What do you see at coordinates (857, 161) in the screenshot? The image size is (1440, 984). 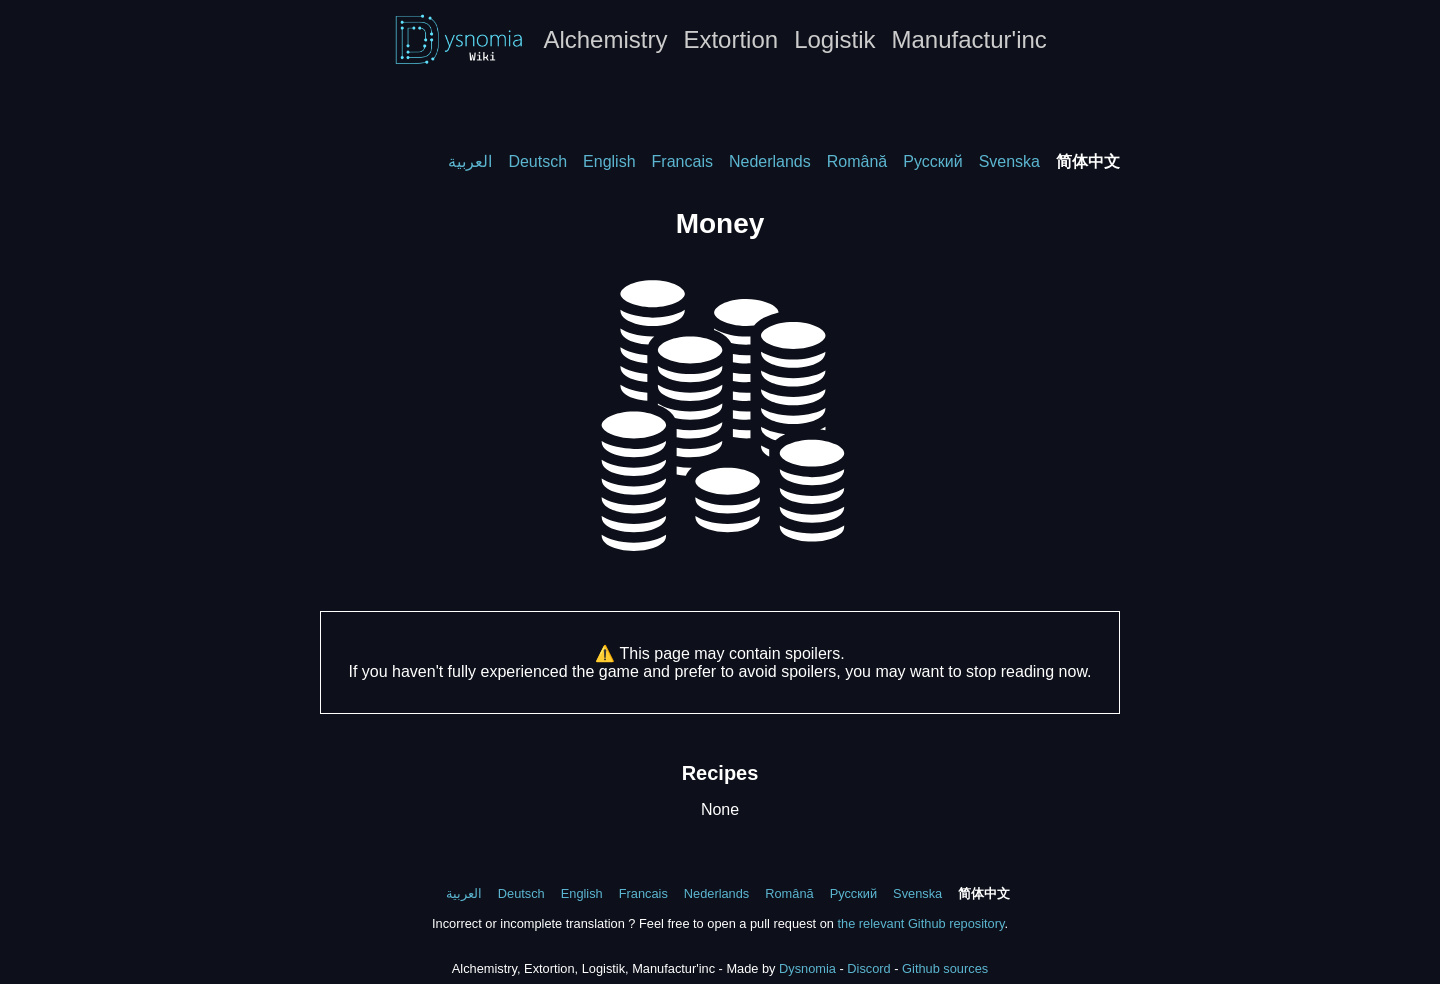 I see `Română` at bounding box center [857, 161].